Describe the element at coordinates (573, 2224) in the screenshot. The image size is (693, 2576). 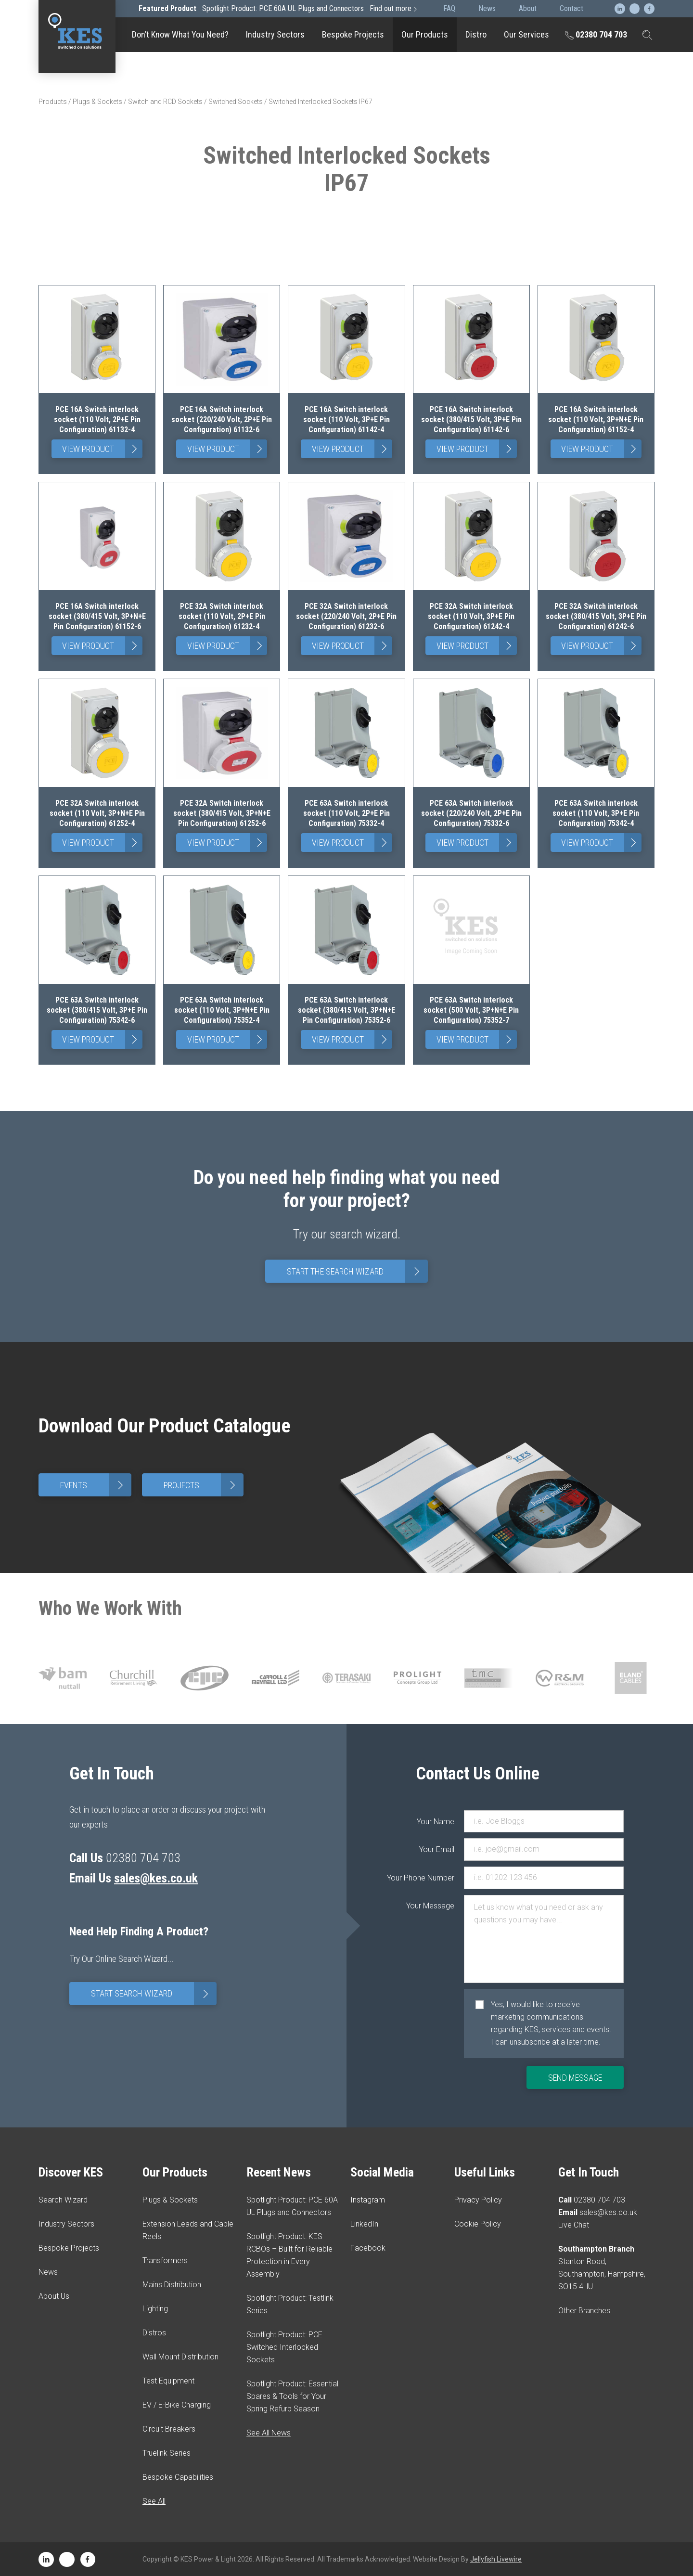
I see `Live Chat` at that location.